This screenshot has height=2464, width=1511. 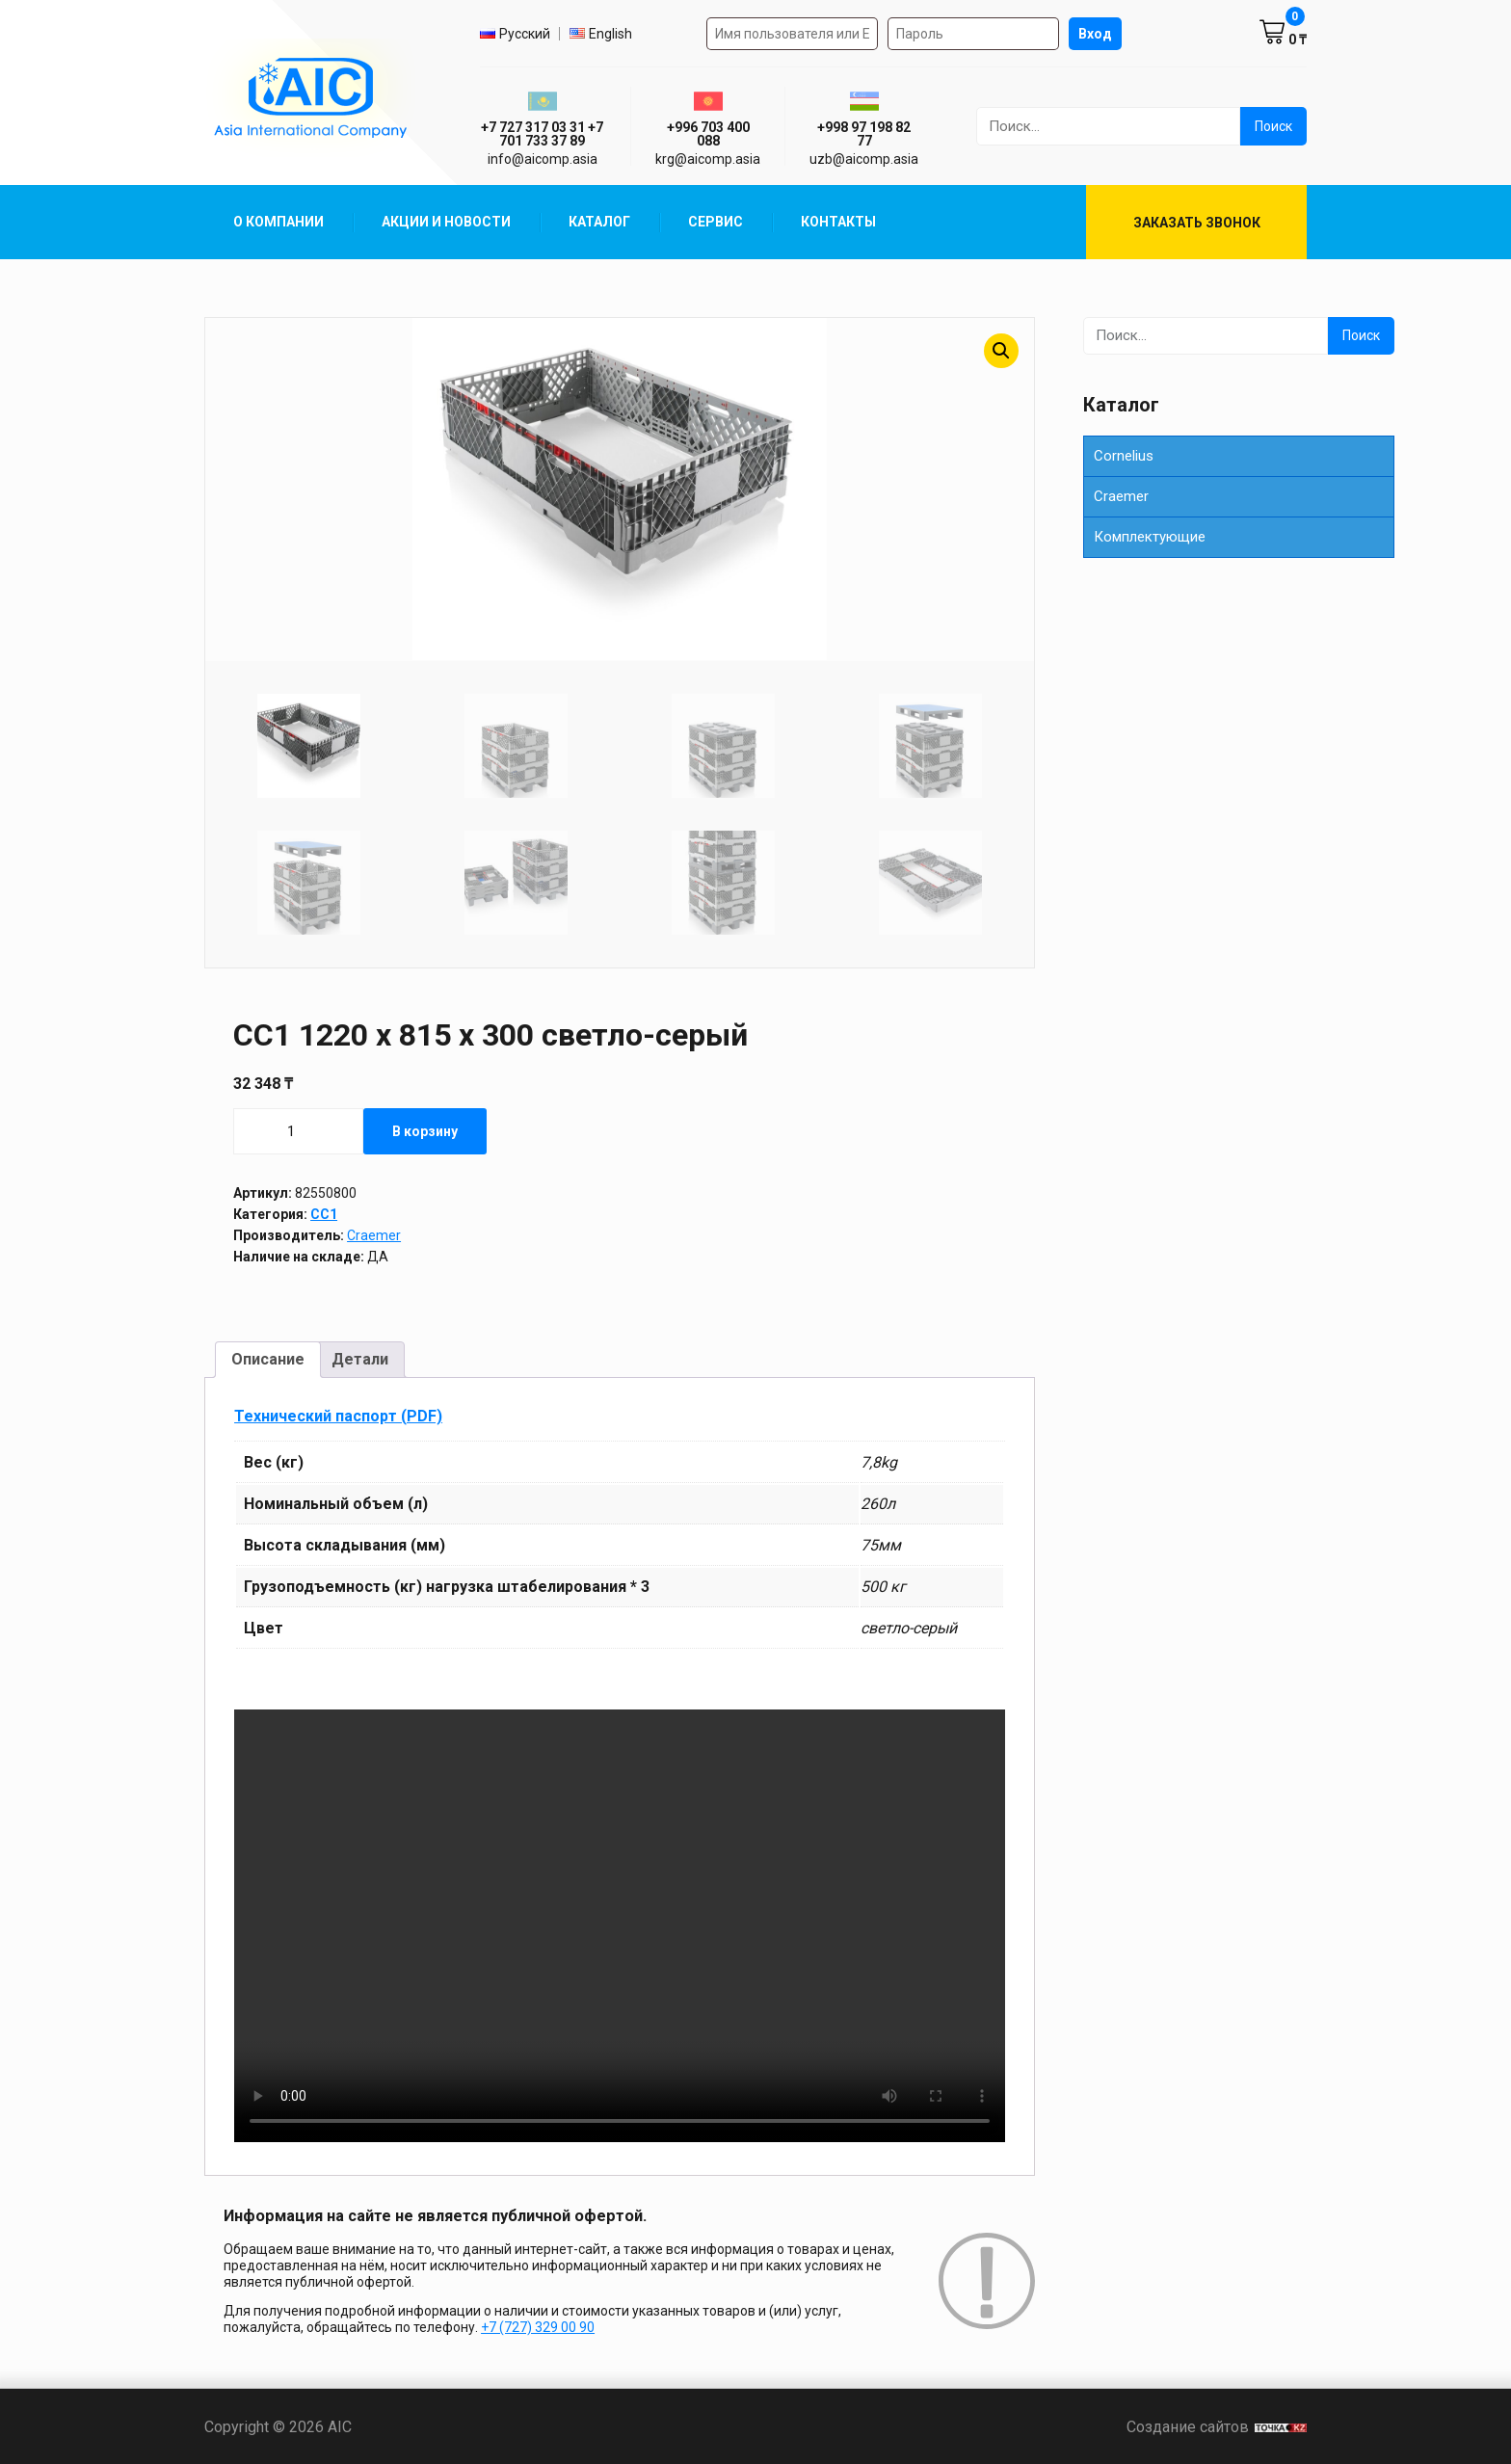 I want to click on +7 (727) 329 00 90, so click(x=538, y=2327).